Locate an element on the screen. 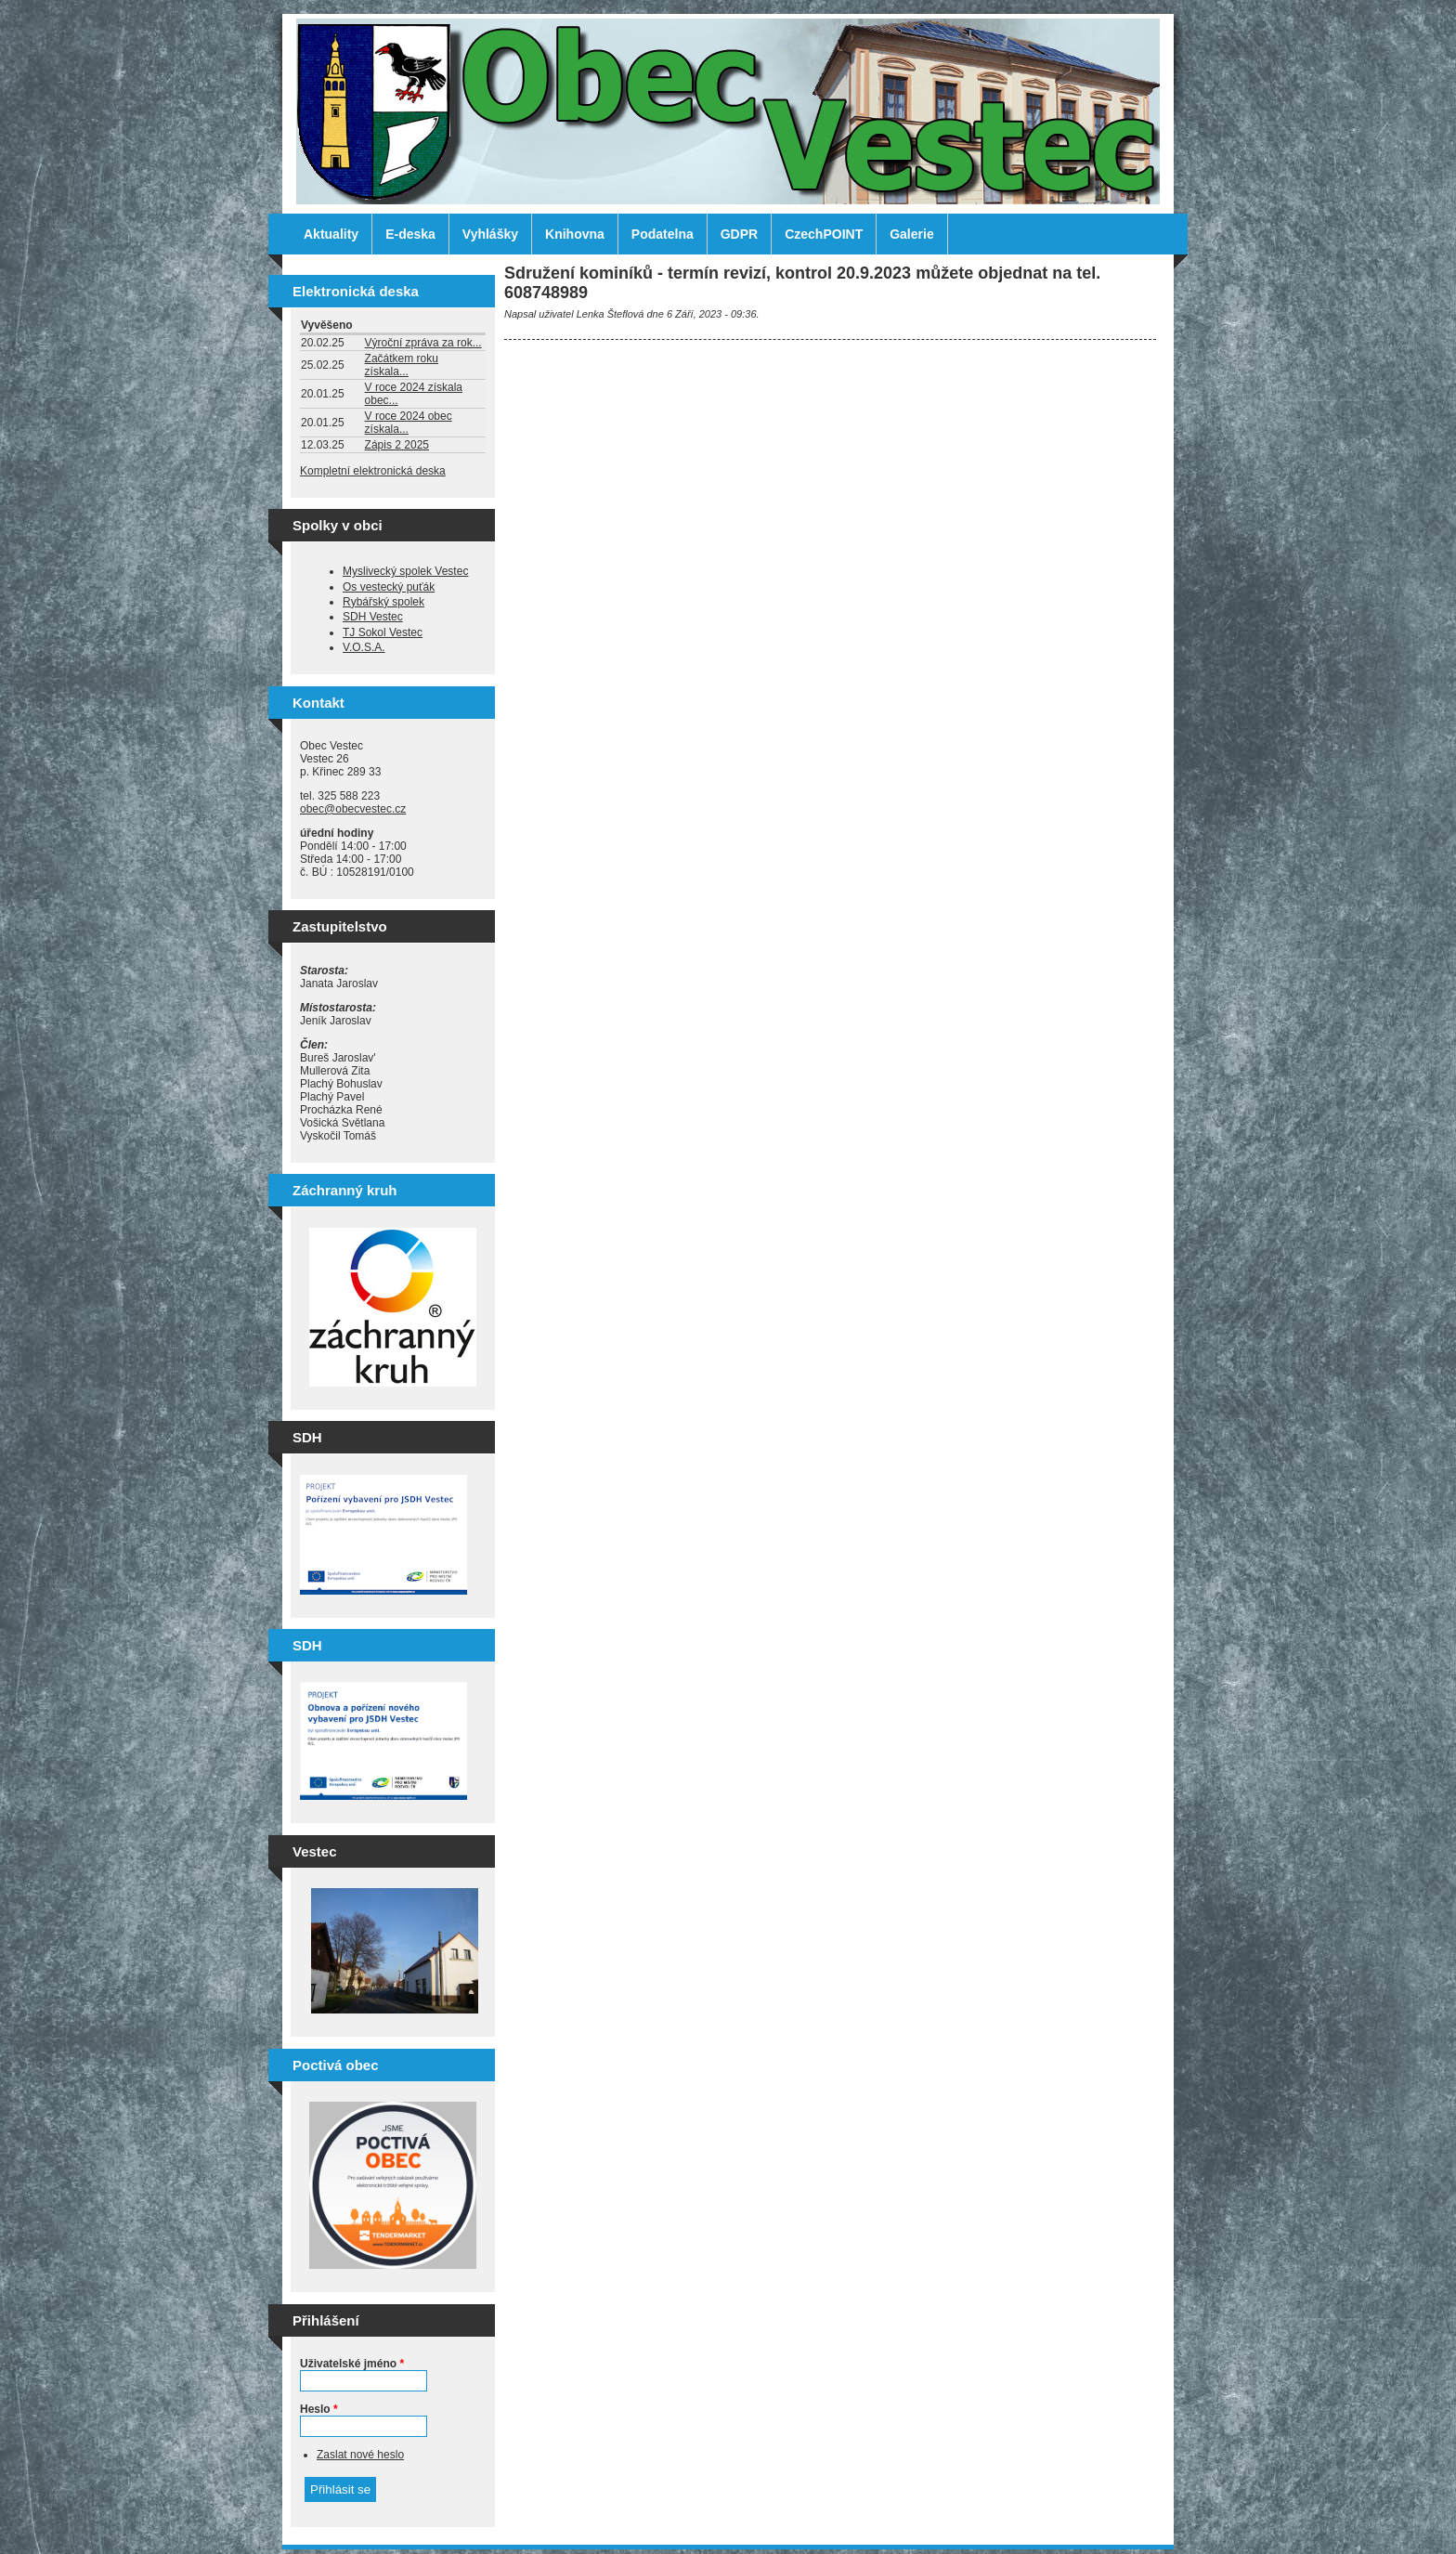 The width and height of the screenshot is (1456, 2554). Začátkem roku získala... is located at coordinates (401, 365).